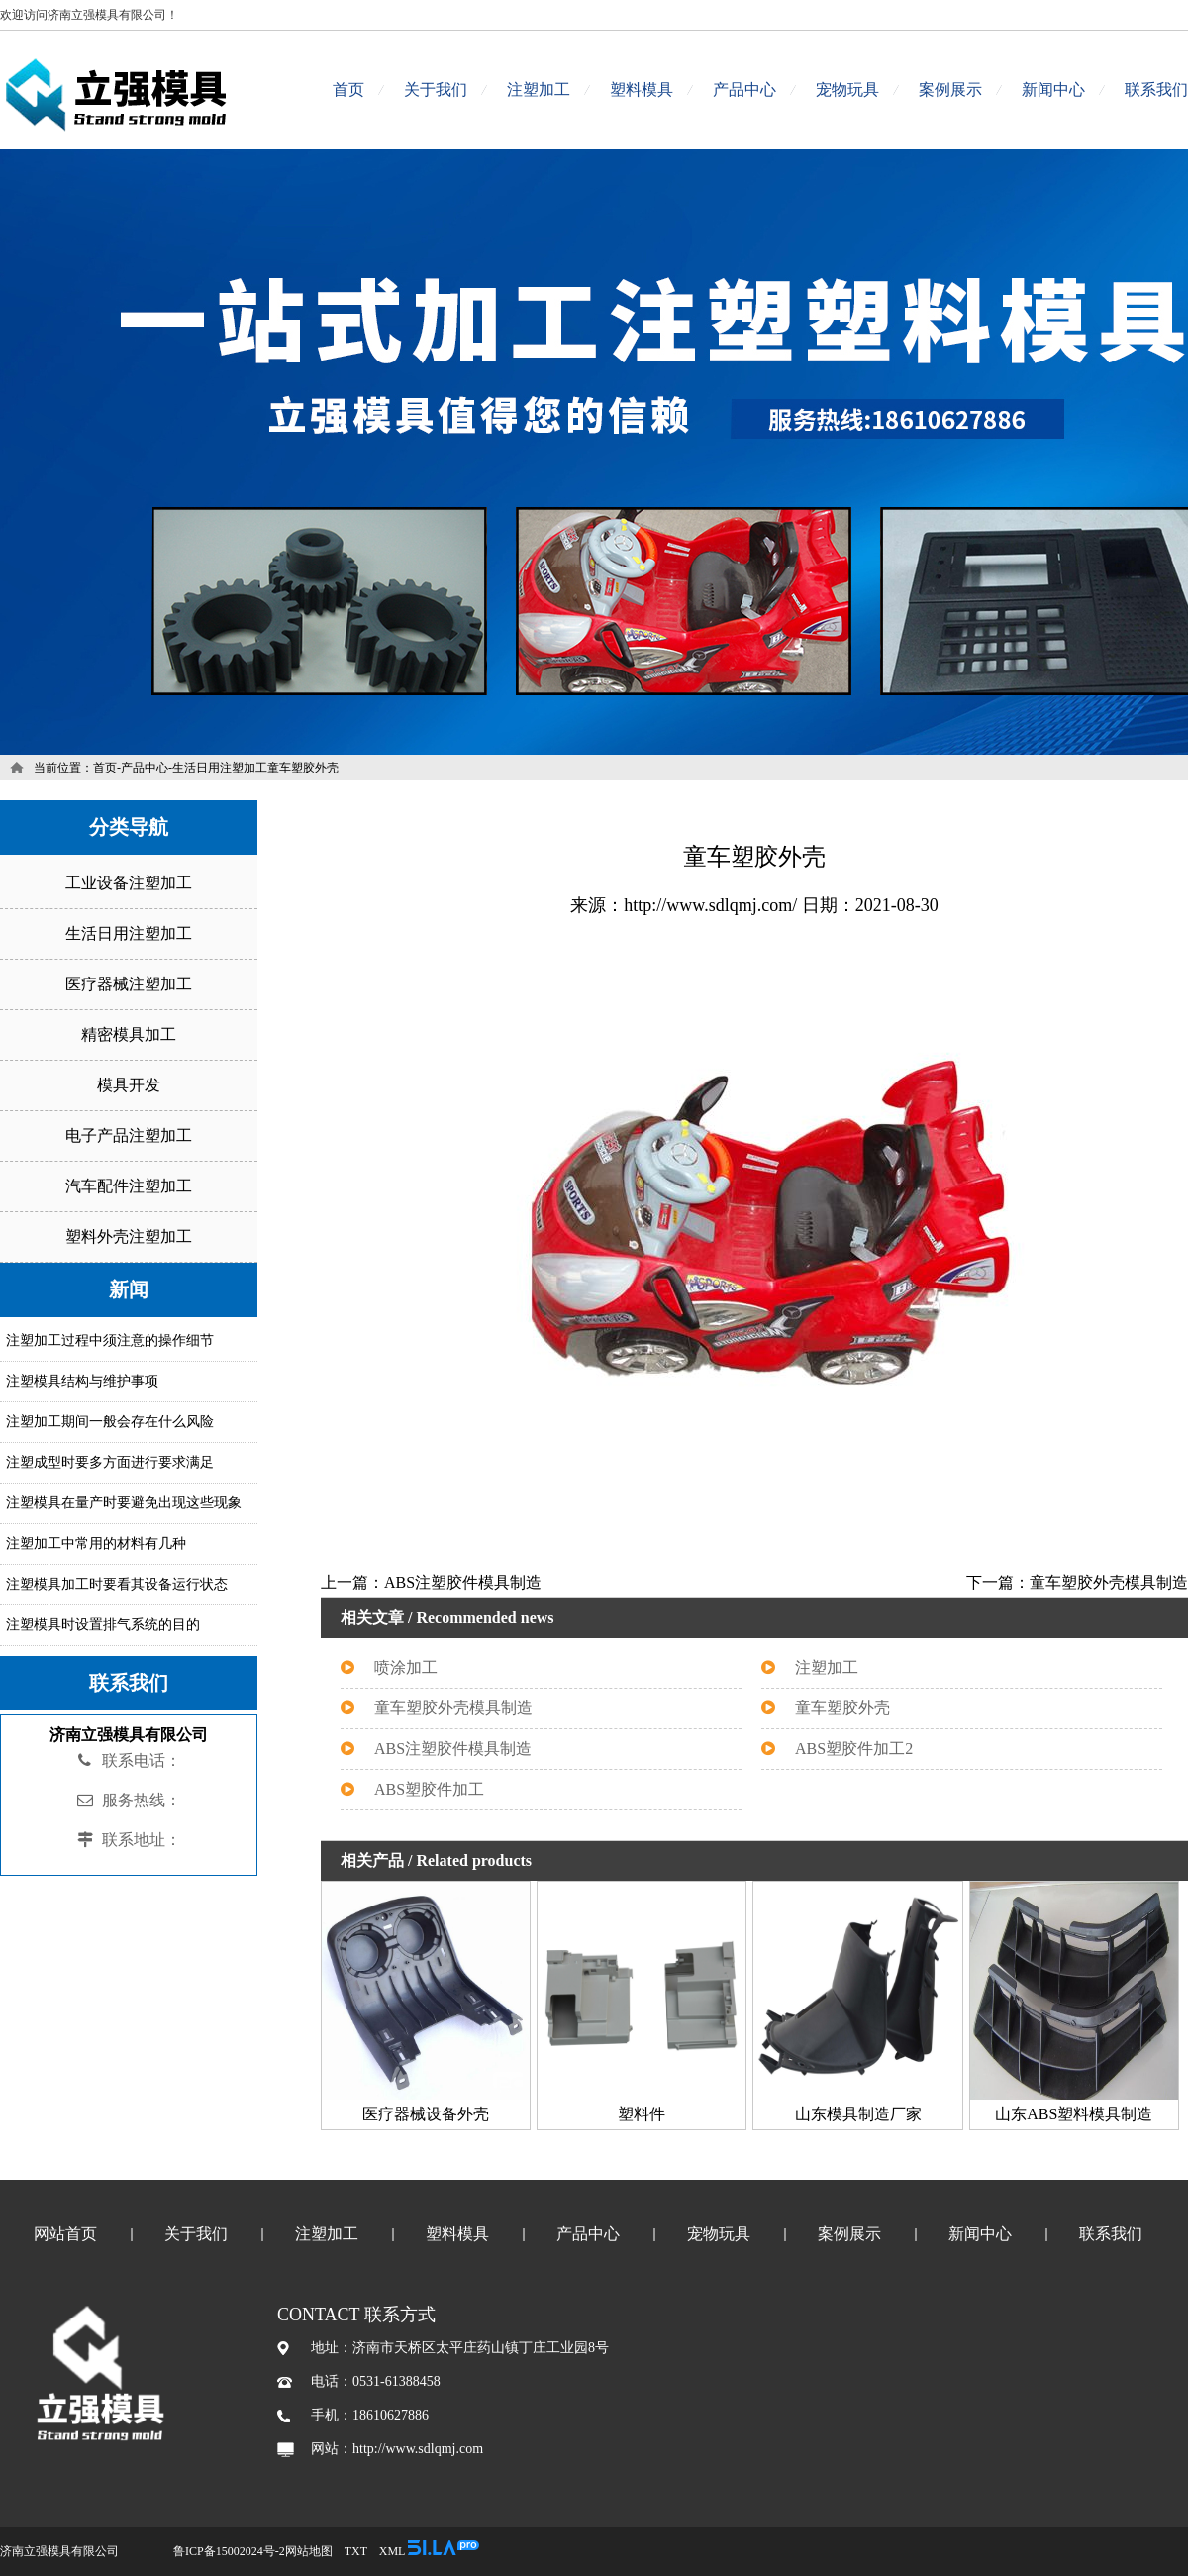  I want to click on 关于我们, so click(435, 89).